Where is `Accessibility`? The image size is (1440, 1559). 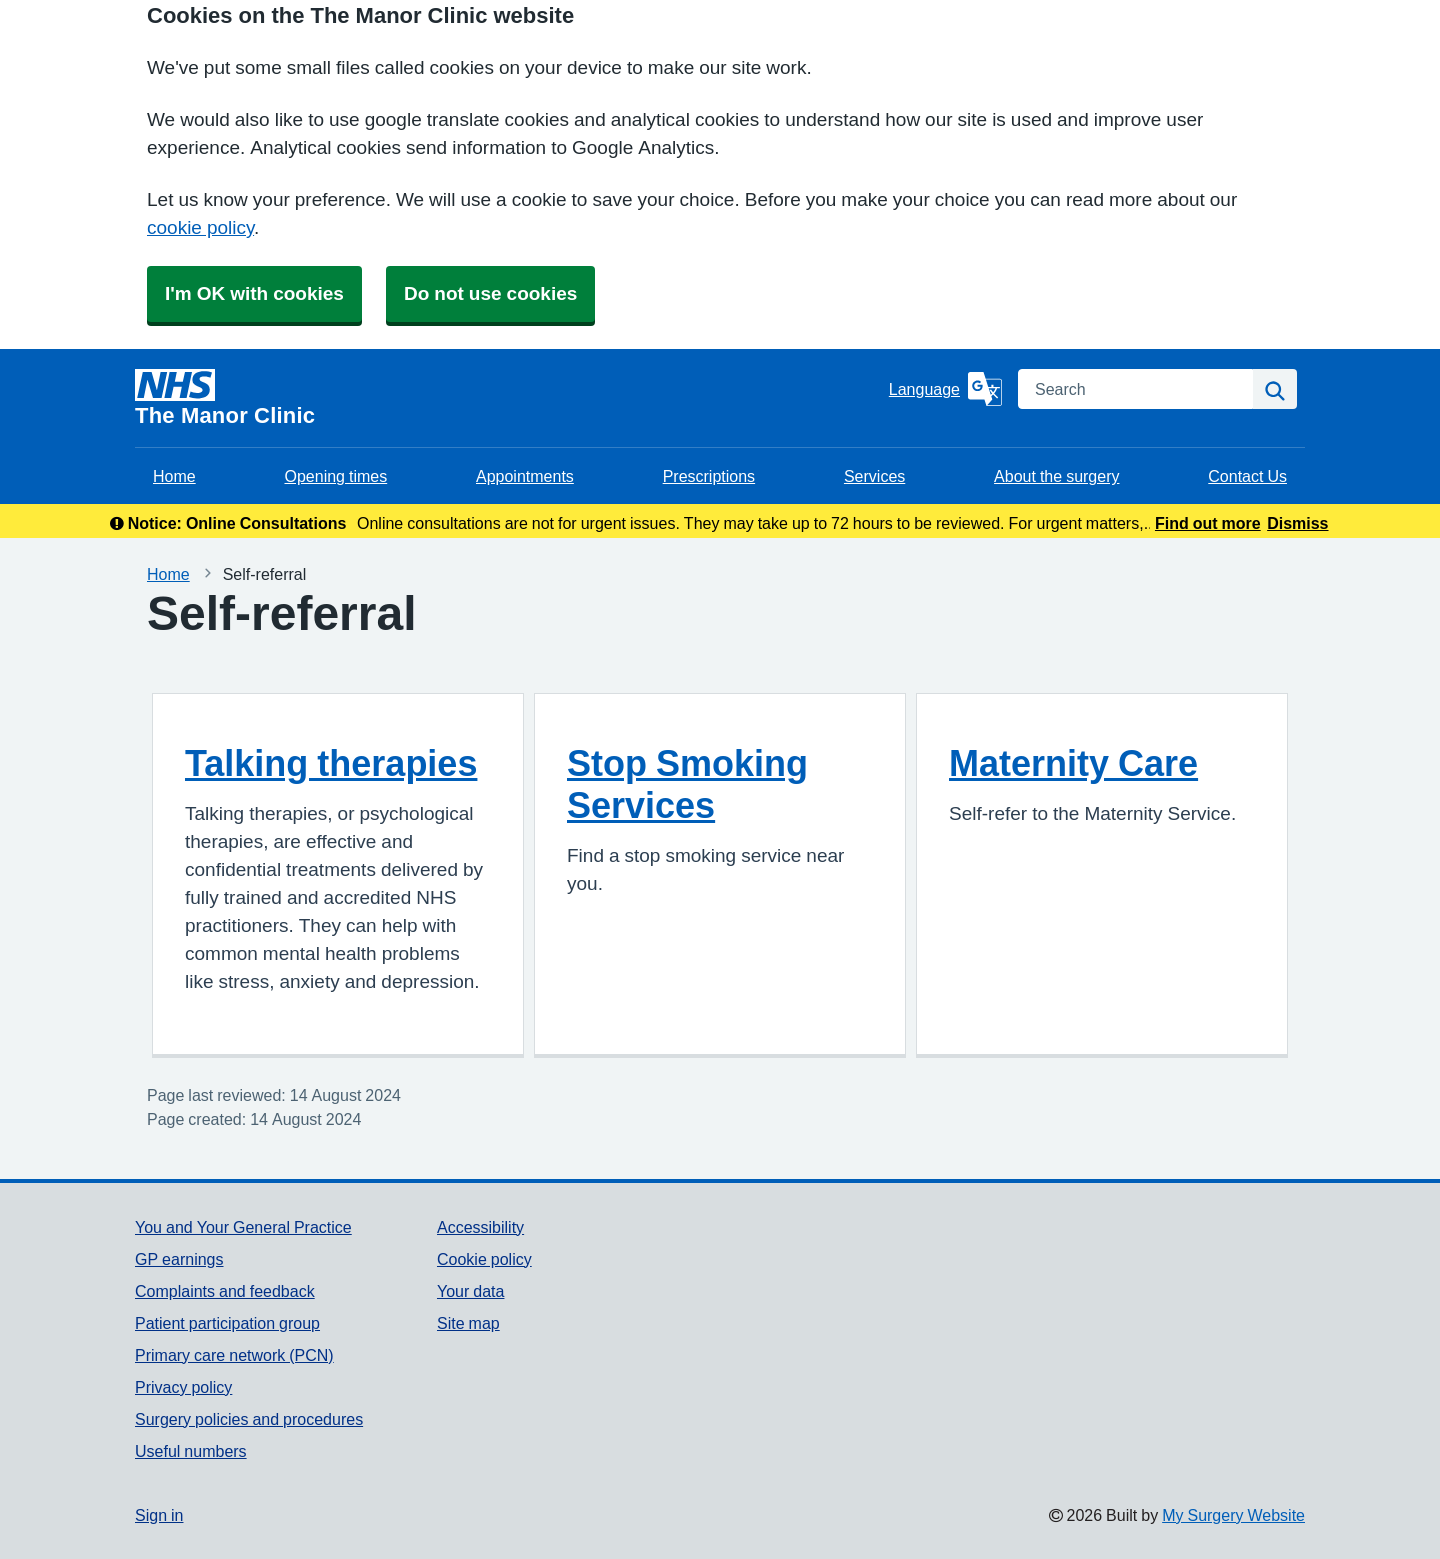 Accessibility is located at coordinates (480, 1227).